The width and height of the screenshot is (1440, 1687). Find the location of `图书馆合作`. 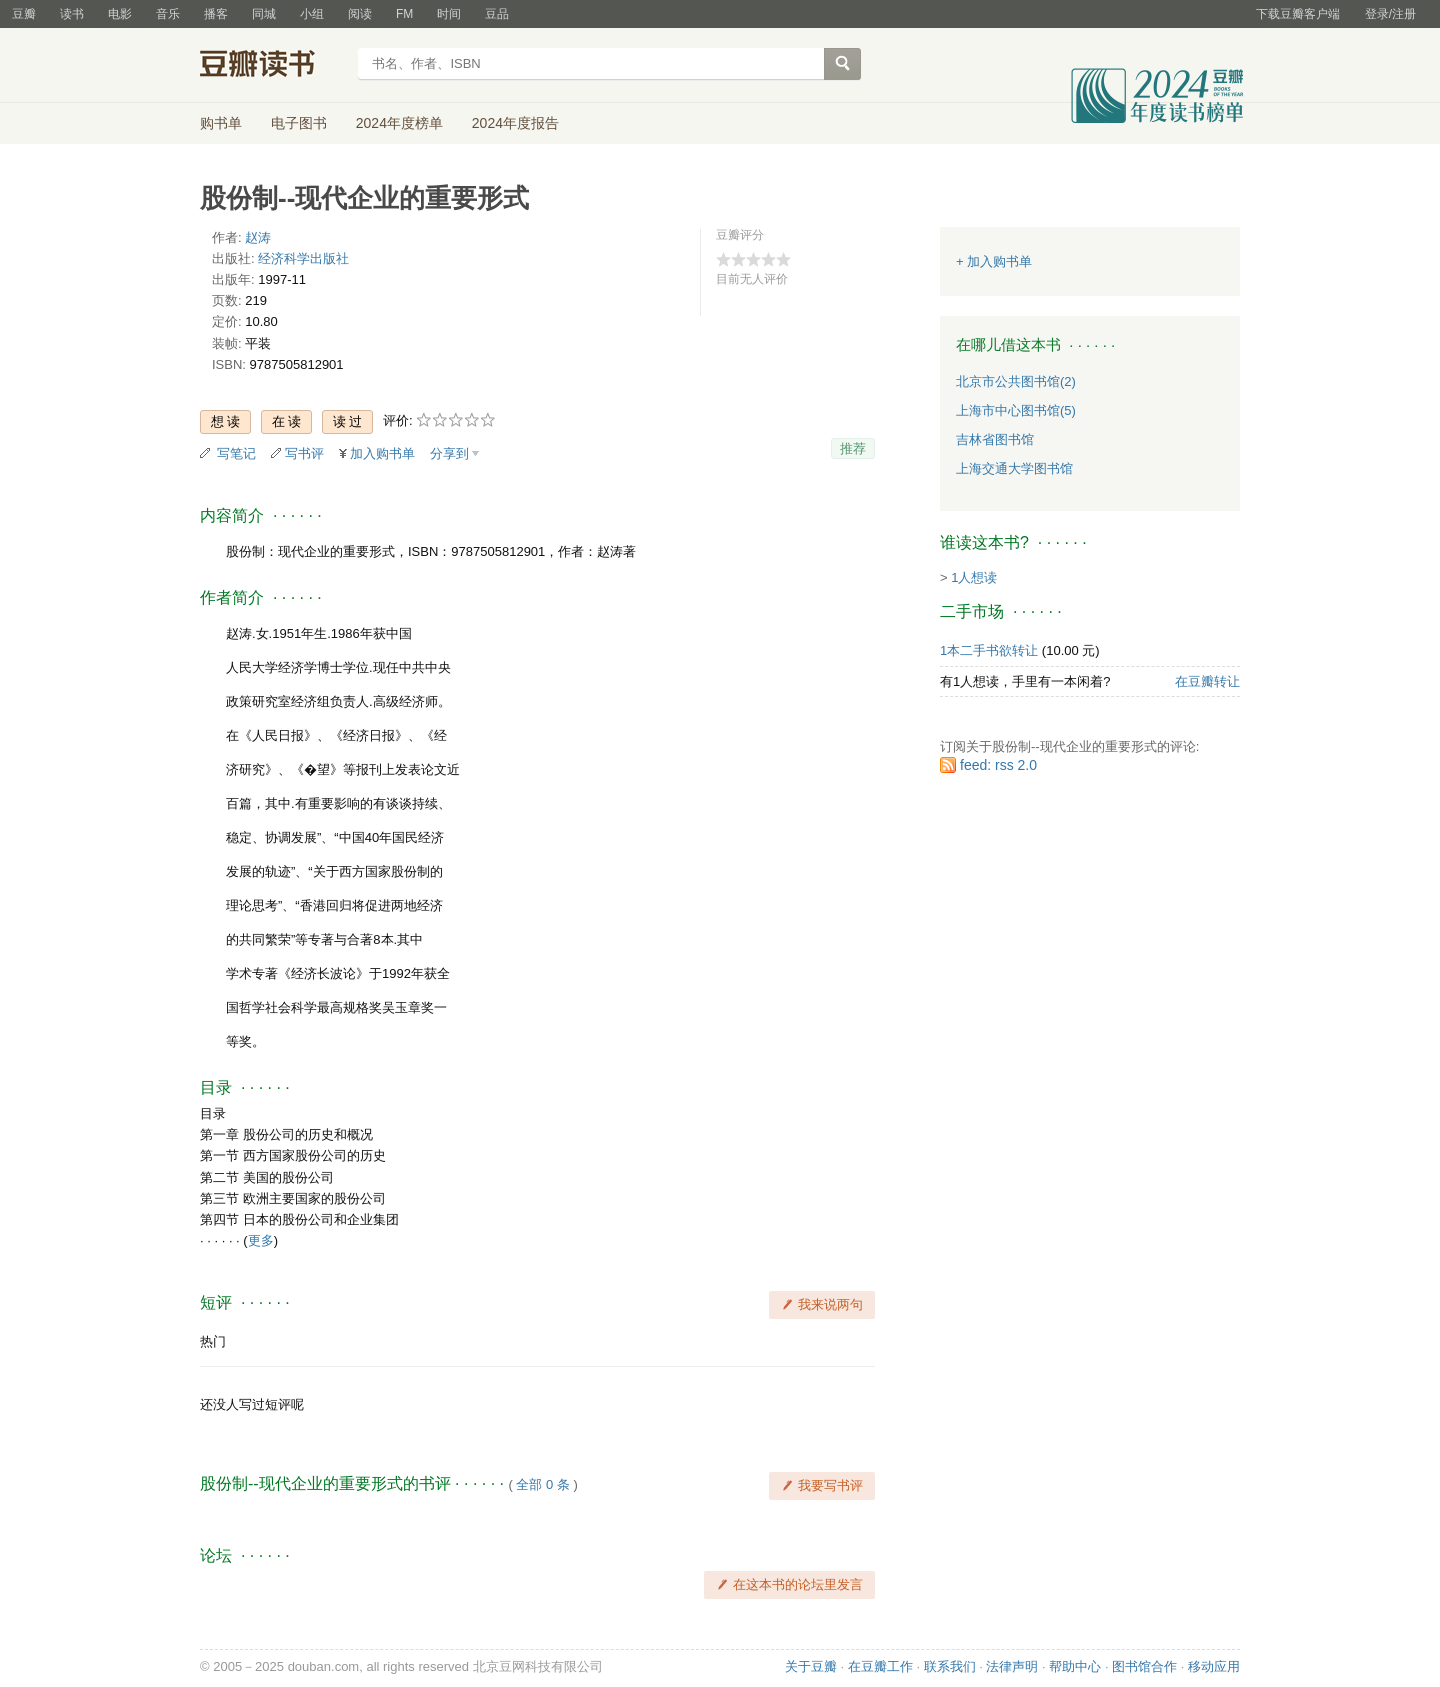

图书馆合作 is located at coordinates (1144, 1666).